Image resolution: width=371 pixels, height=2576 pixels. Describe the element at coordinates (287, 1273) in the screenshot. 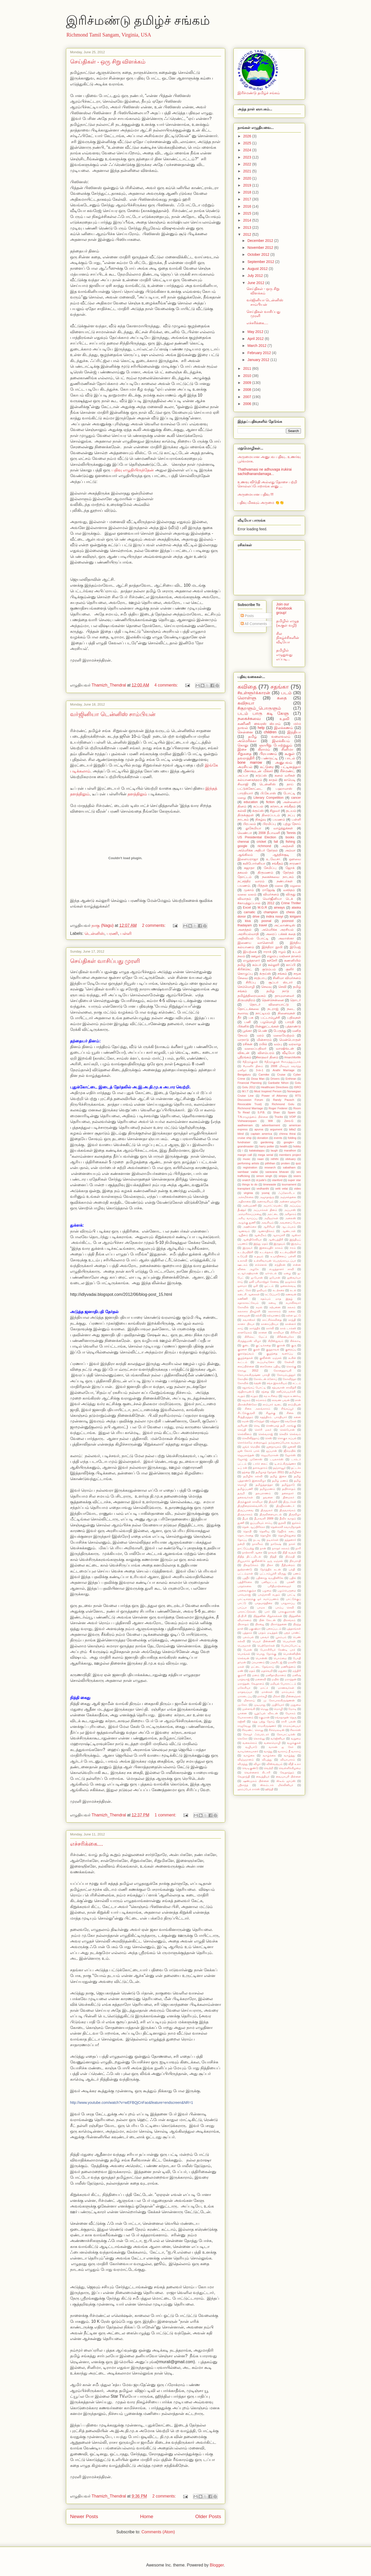

I see `ஏழை` at that location.